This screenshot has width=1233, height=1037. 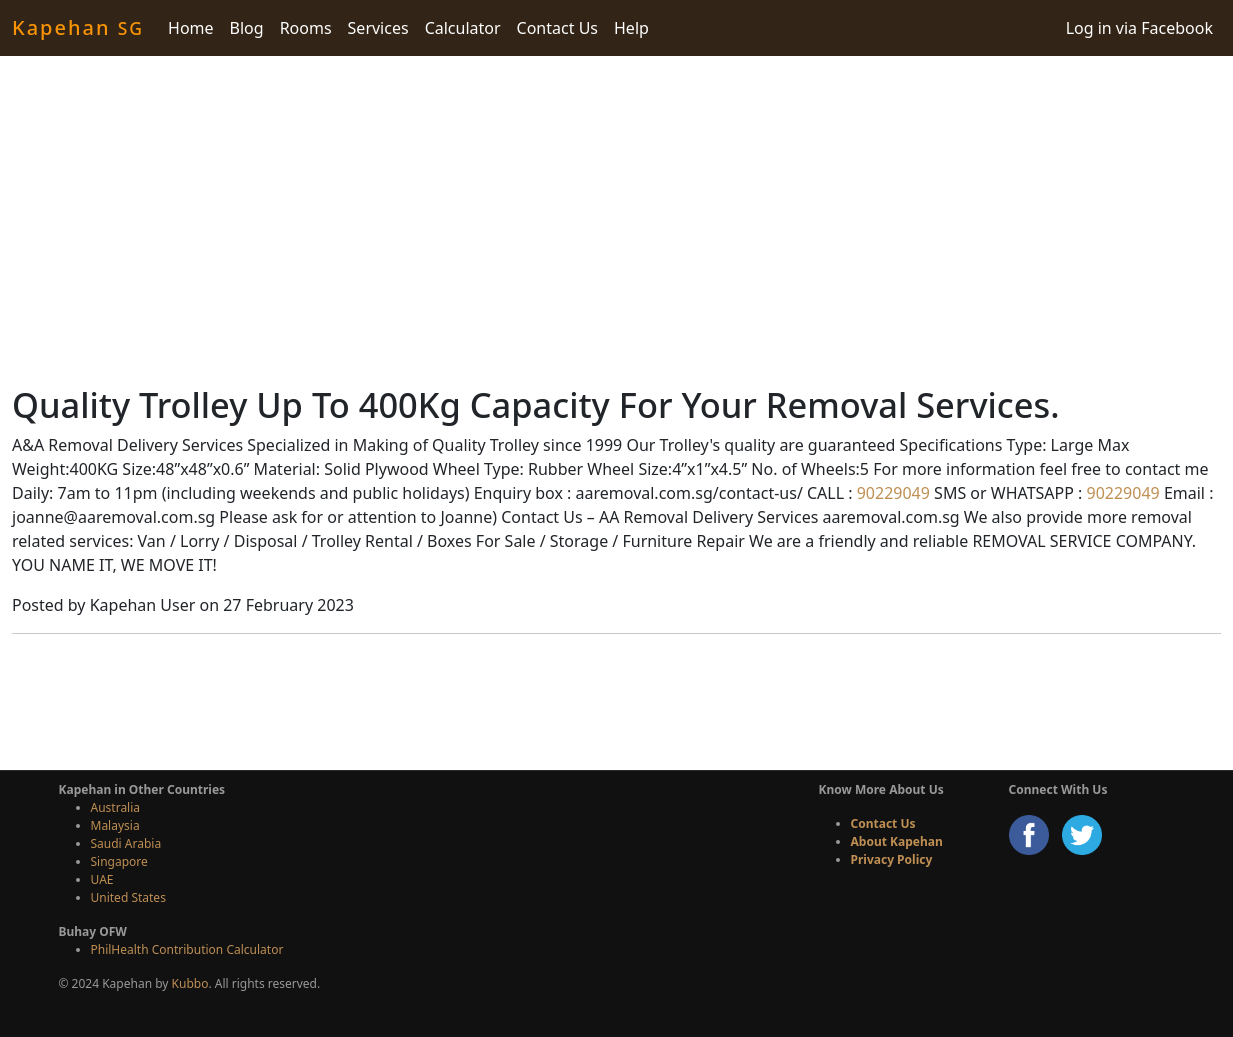 I want to click on UAE, so click(x=102, y=879).